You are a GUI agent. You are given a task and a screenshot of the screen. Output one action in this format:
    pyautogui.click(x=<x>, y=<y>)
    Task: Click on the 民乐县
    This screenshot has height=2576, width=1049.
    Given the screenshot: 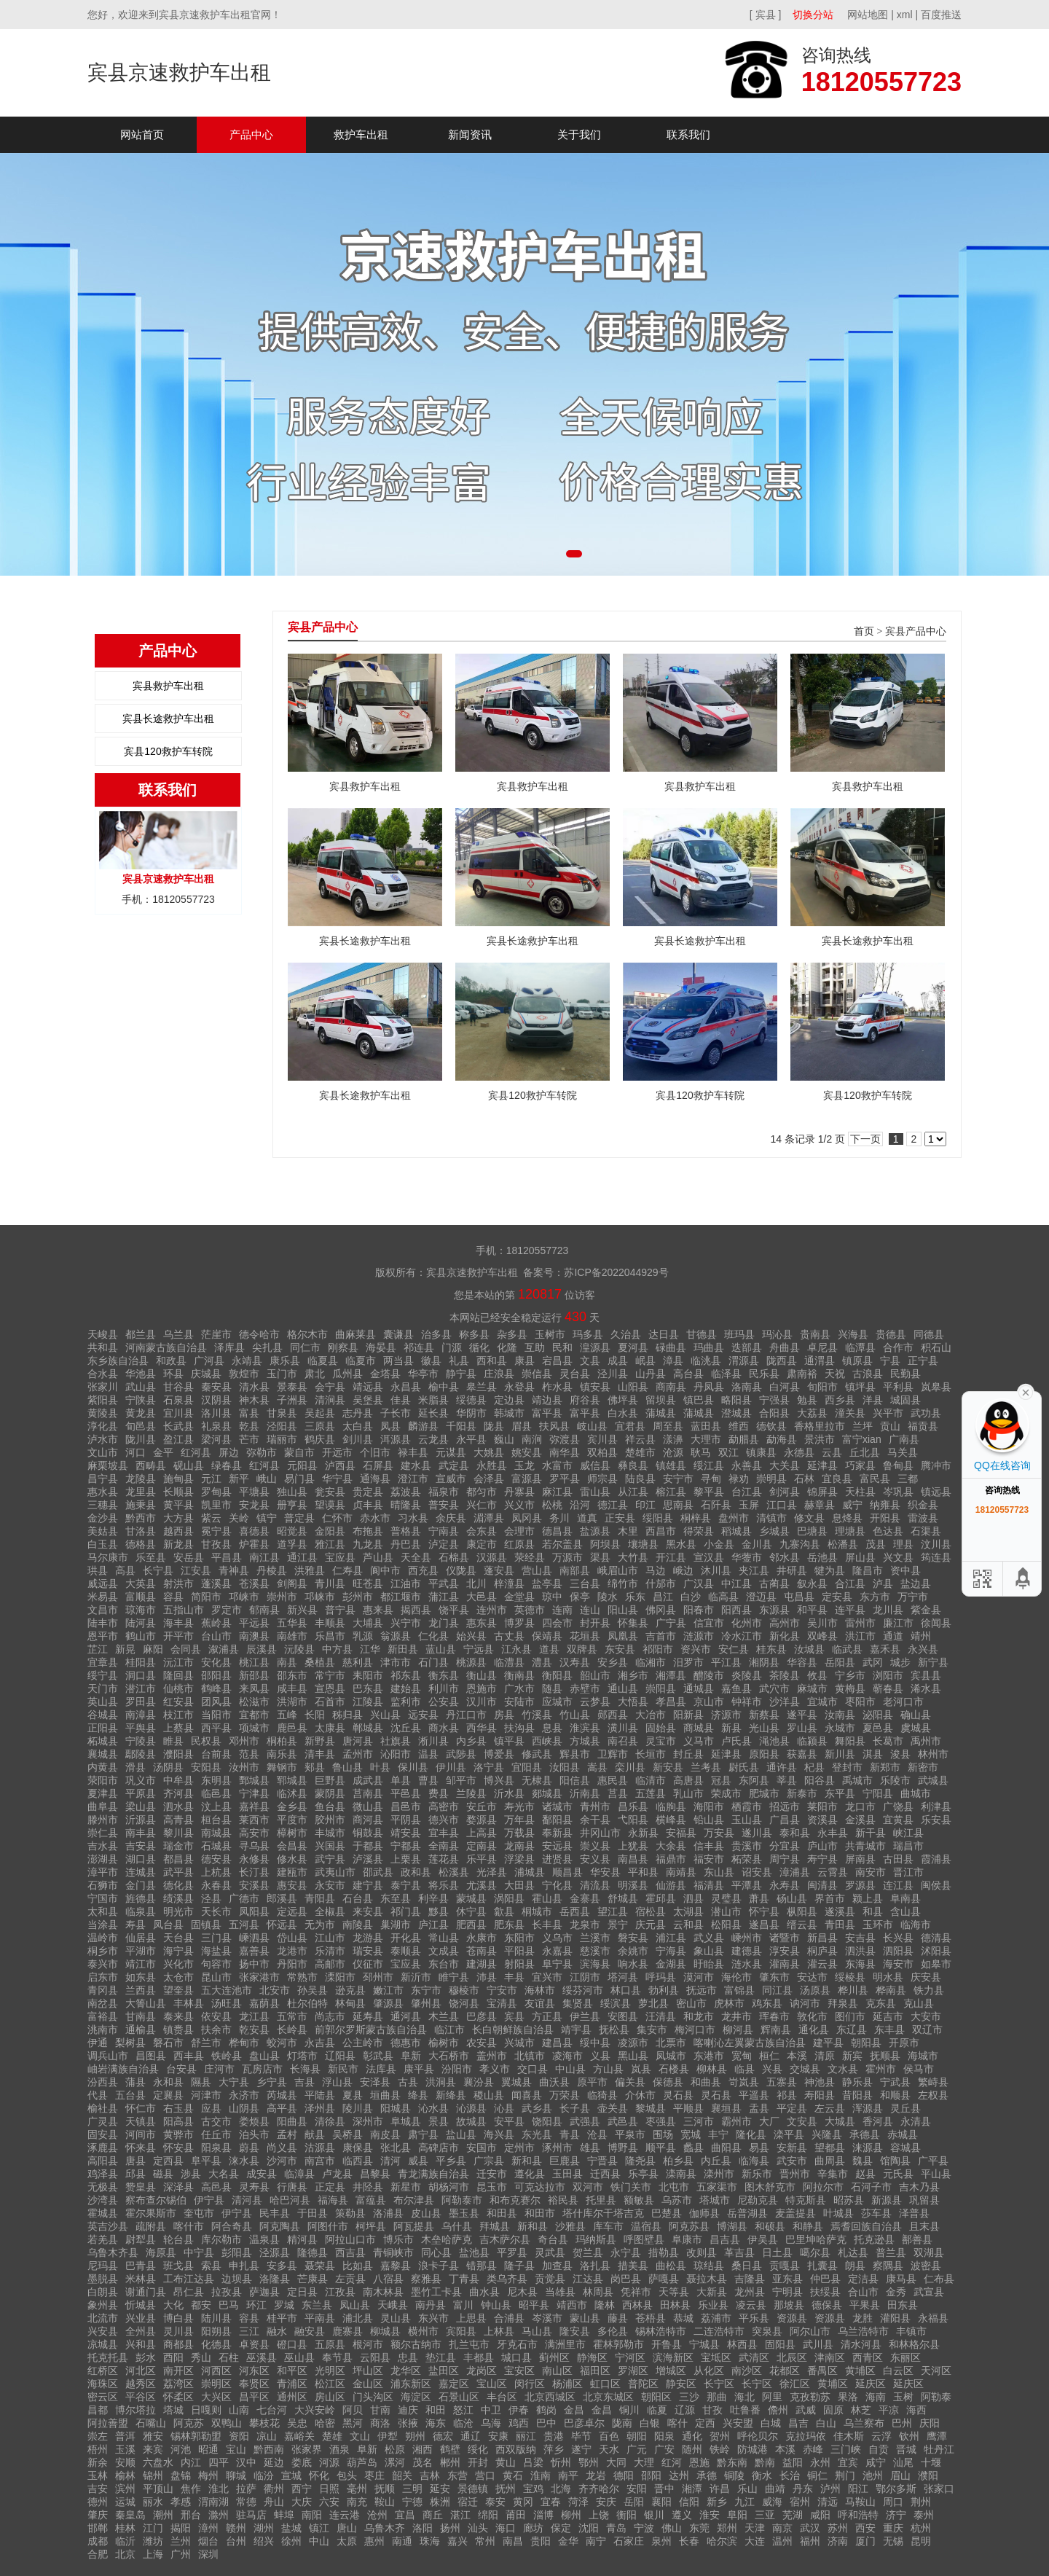 What is the action you would take?
    pyautogui.click(x=764, y=1373)
    